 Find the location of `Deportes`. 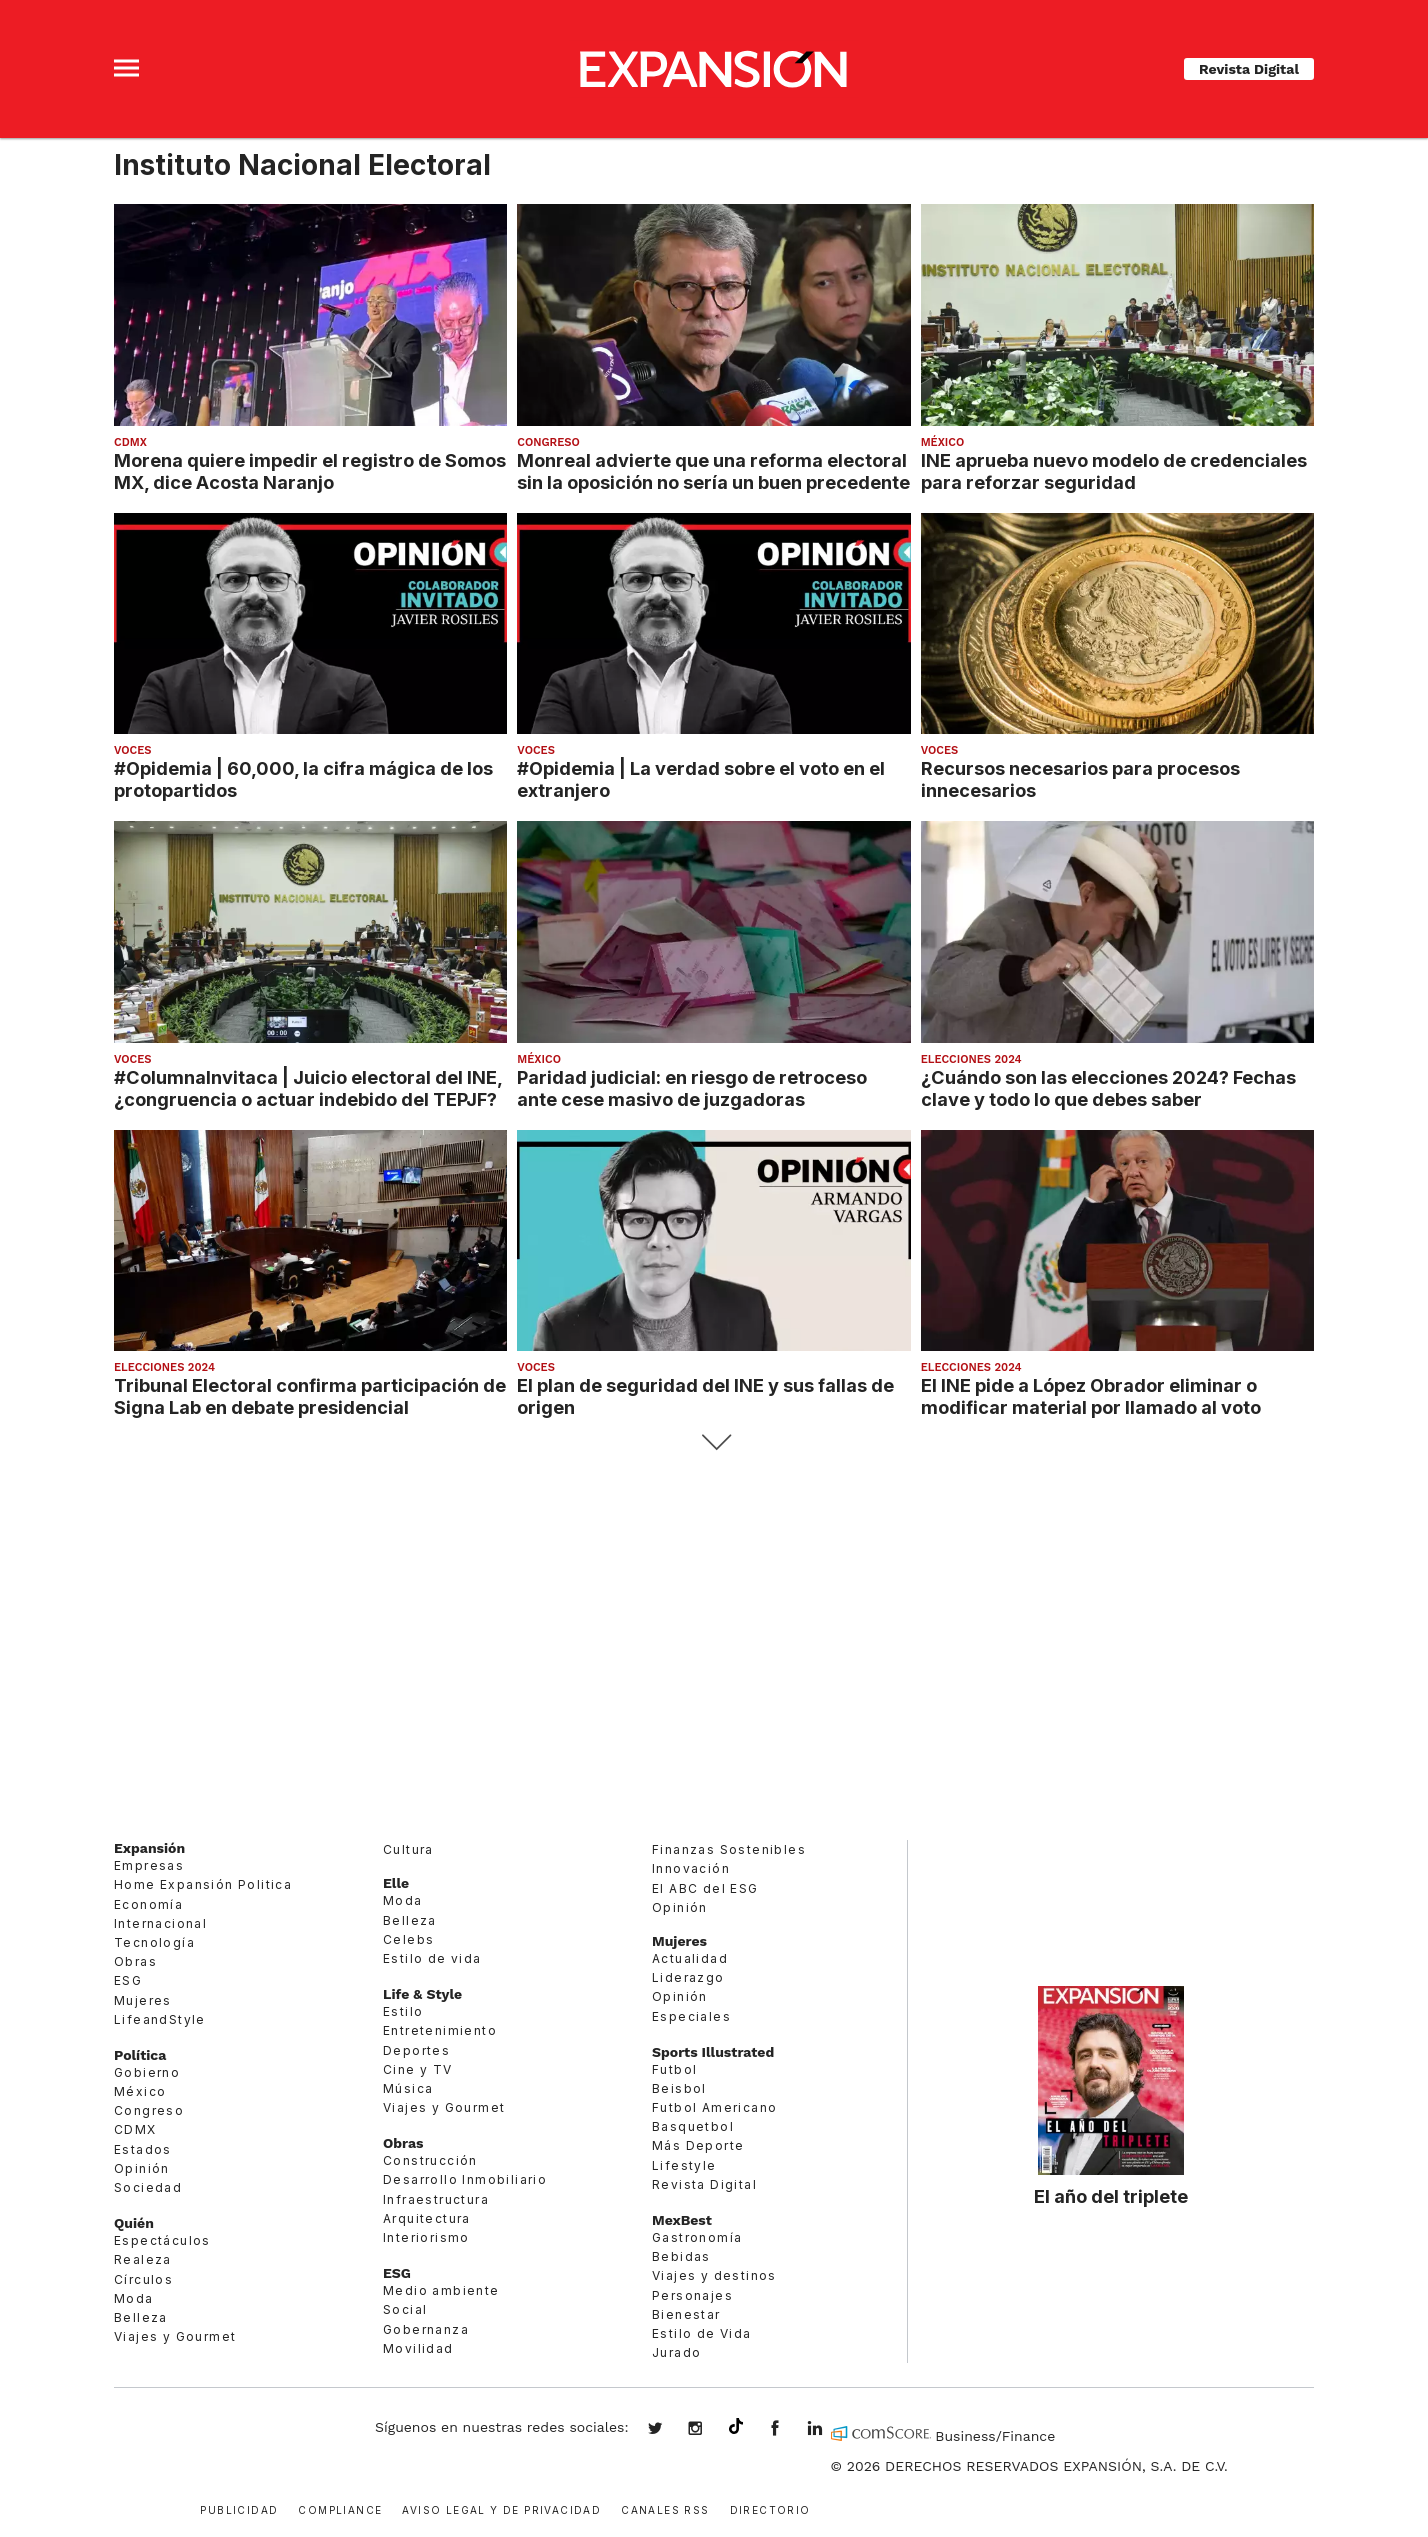

Deportes is located at coordinates (416, 2050).